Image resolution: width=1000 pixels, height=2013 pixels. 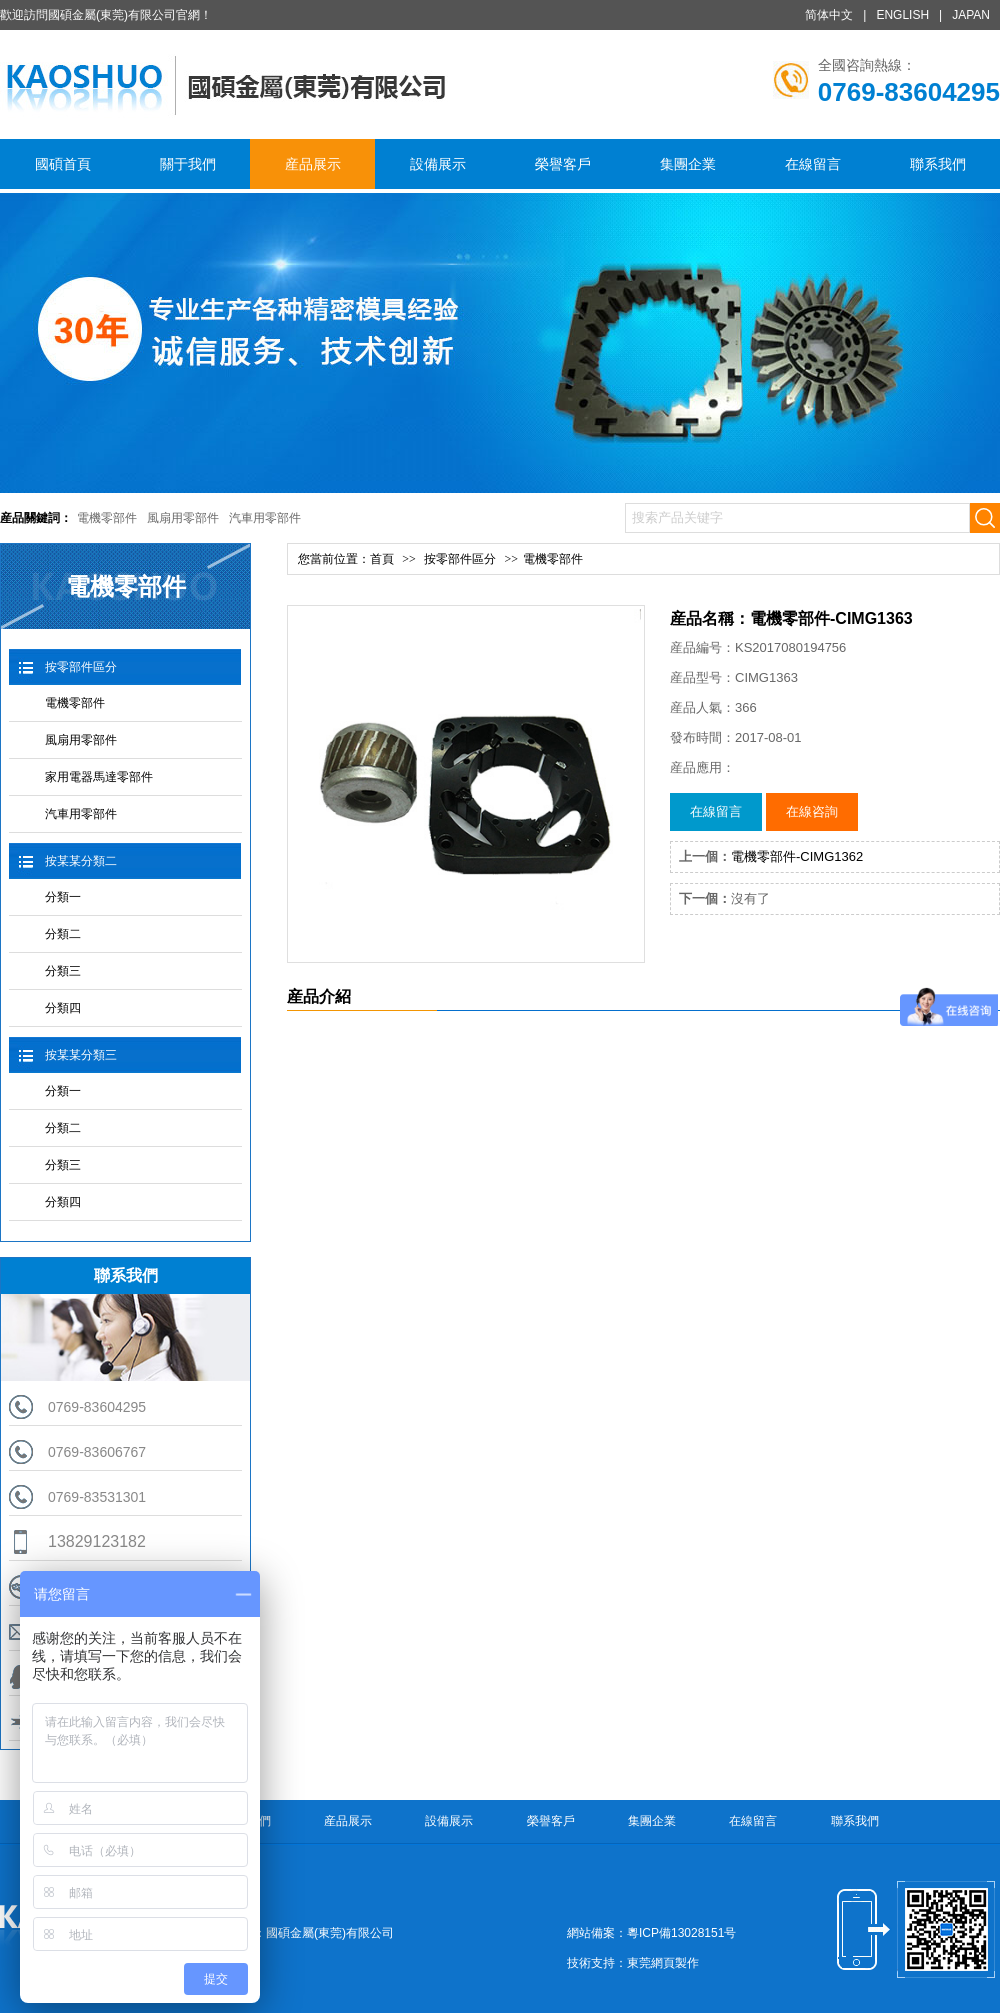 I want to click on 按某某分類三, so click(x=81, y=1055).